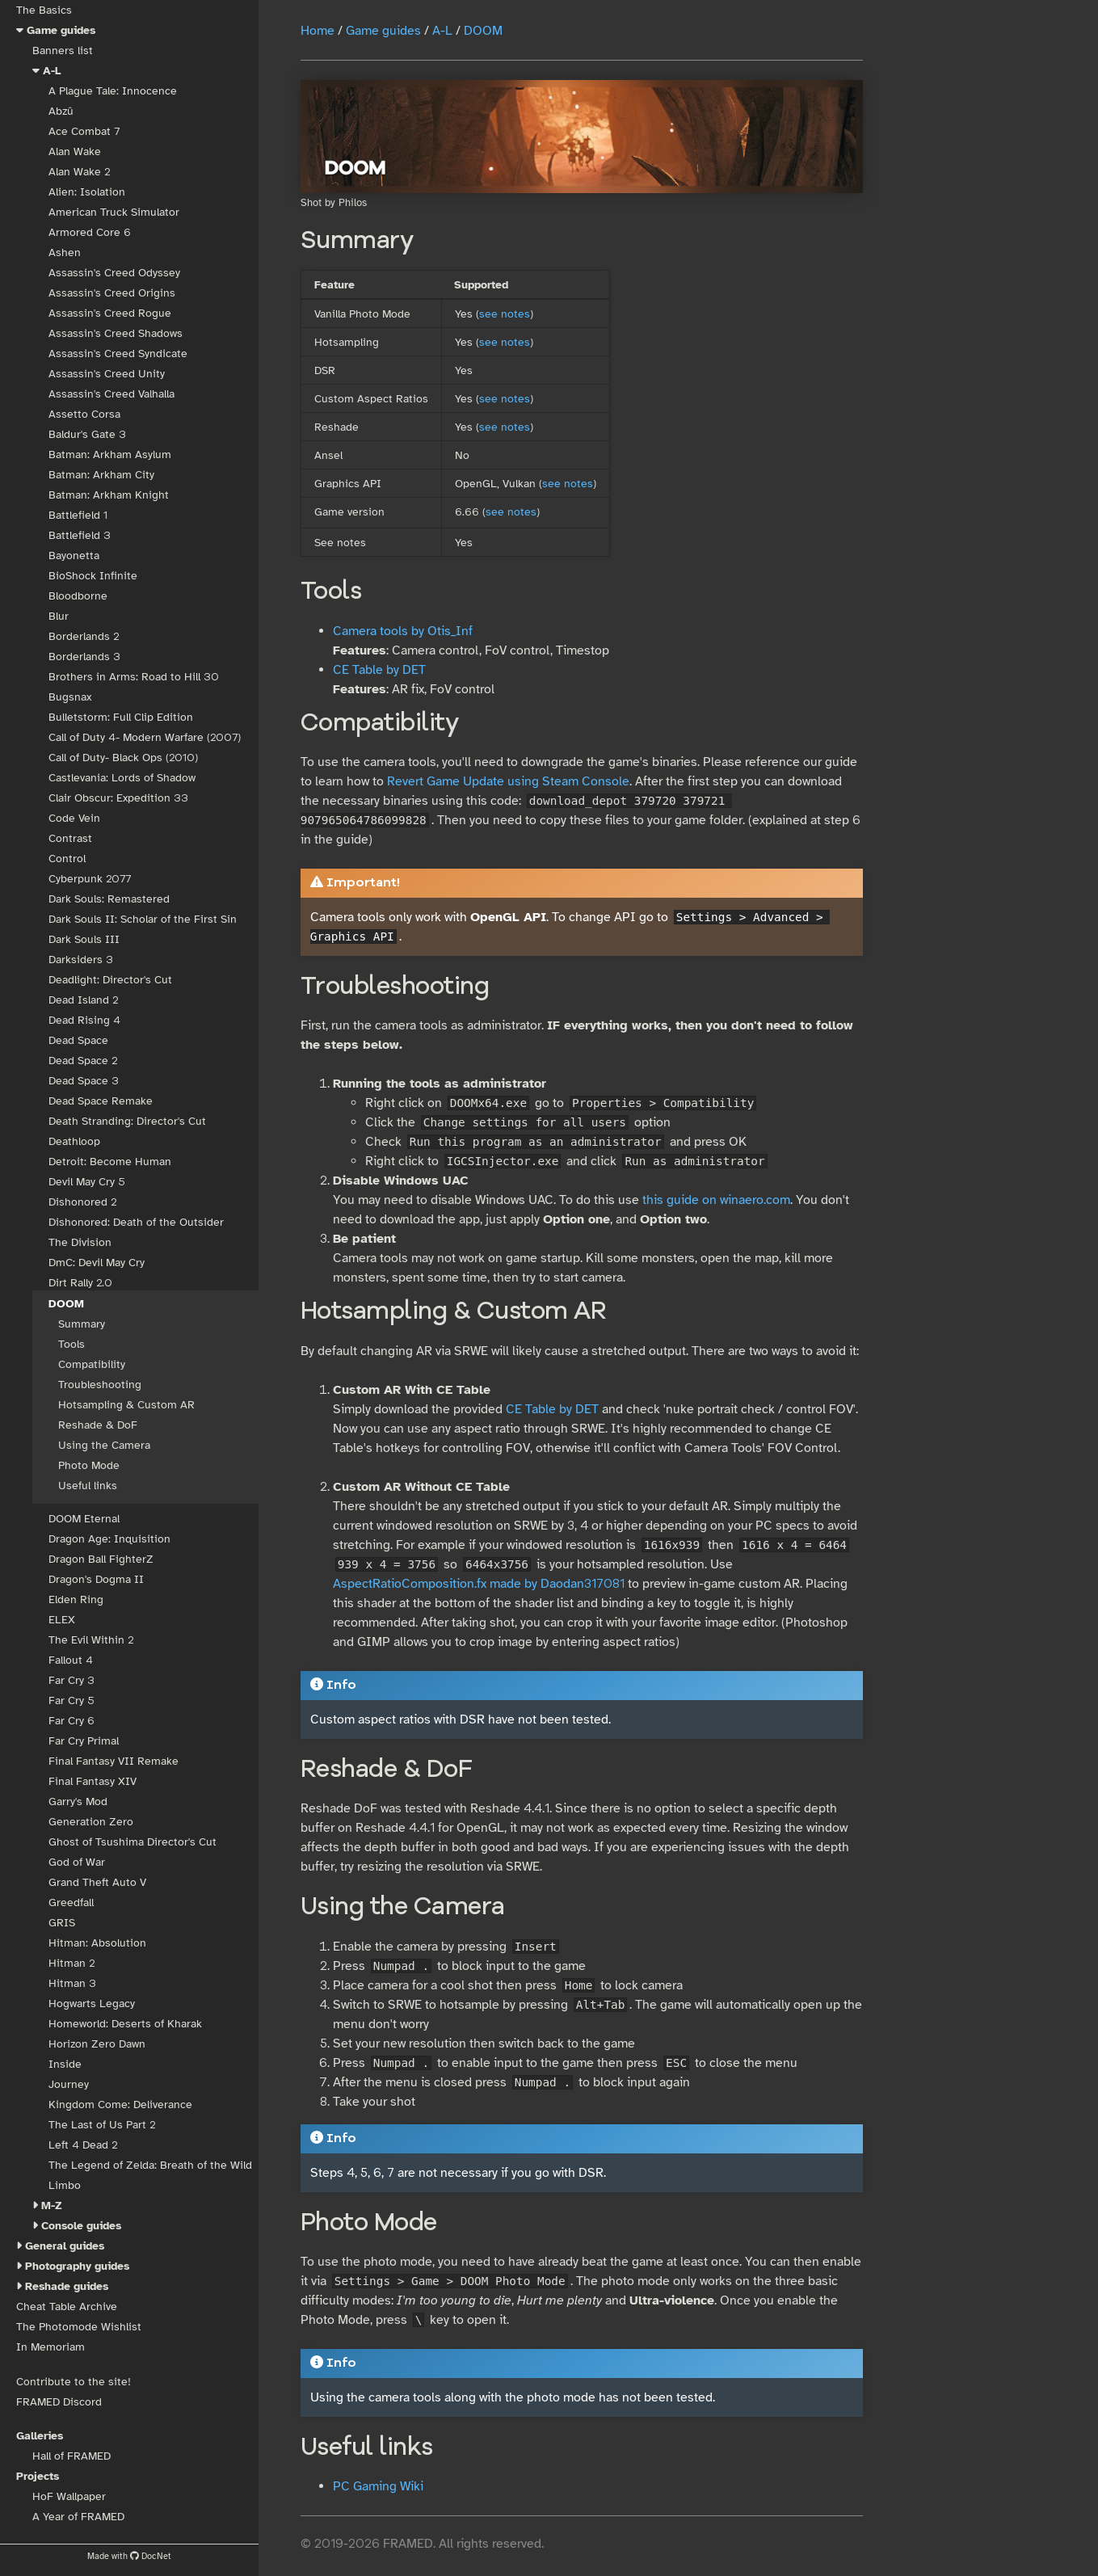 Image resolution: width=1098 pixels, height=2576 pixels. Describe the element at coordinates (64, 2185) in the screenshot. I see `Limbo` at that location.